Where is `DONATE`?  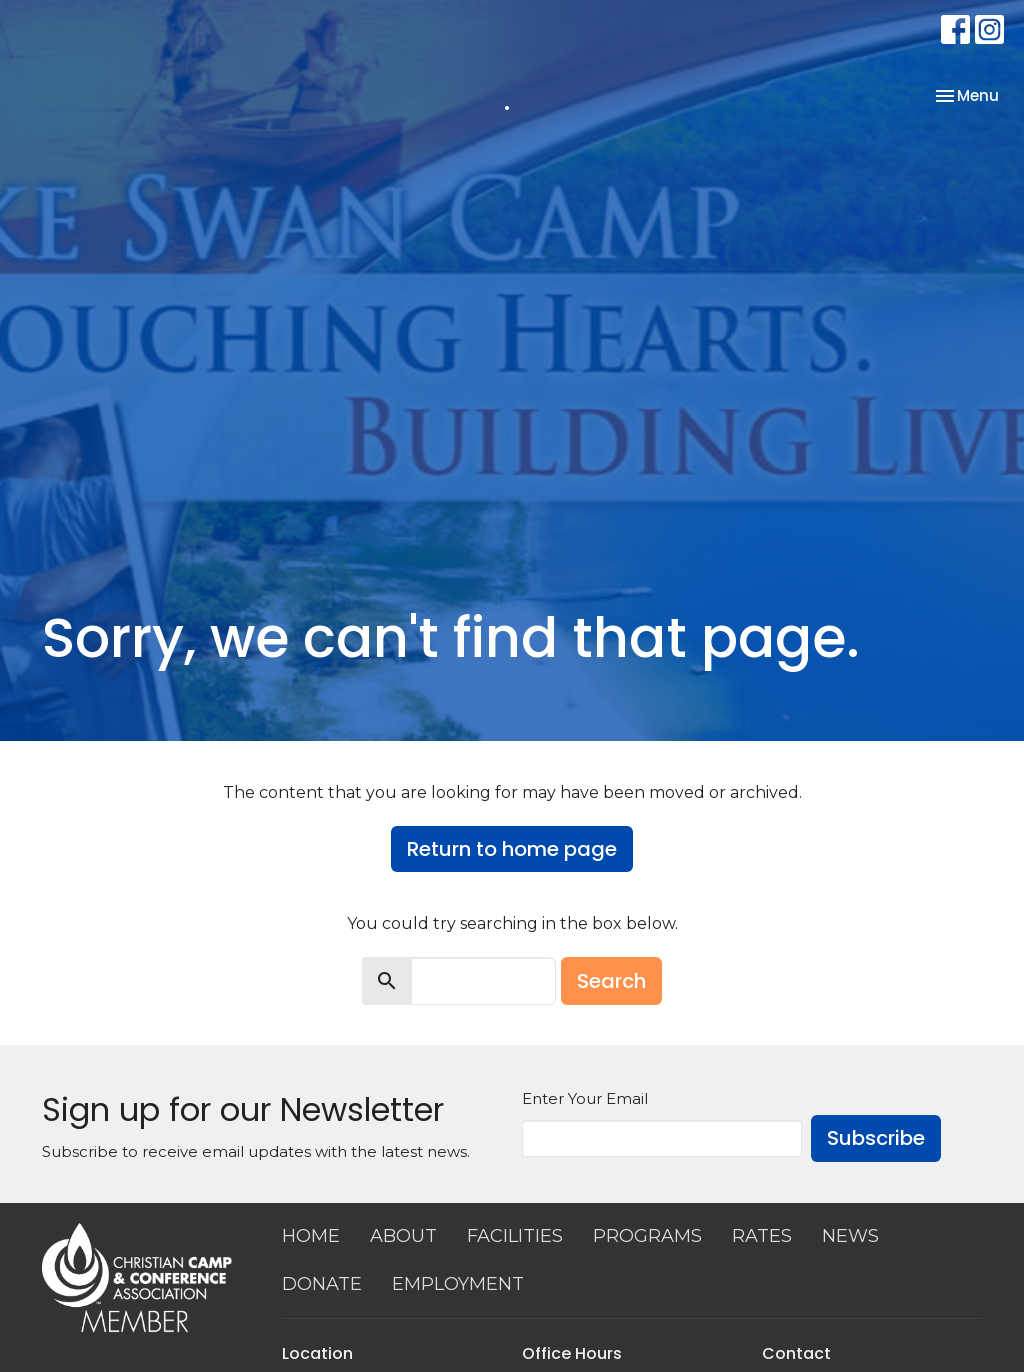
DONATE is located at coordinates (322, 1284).